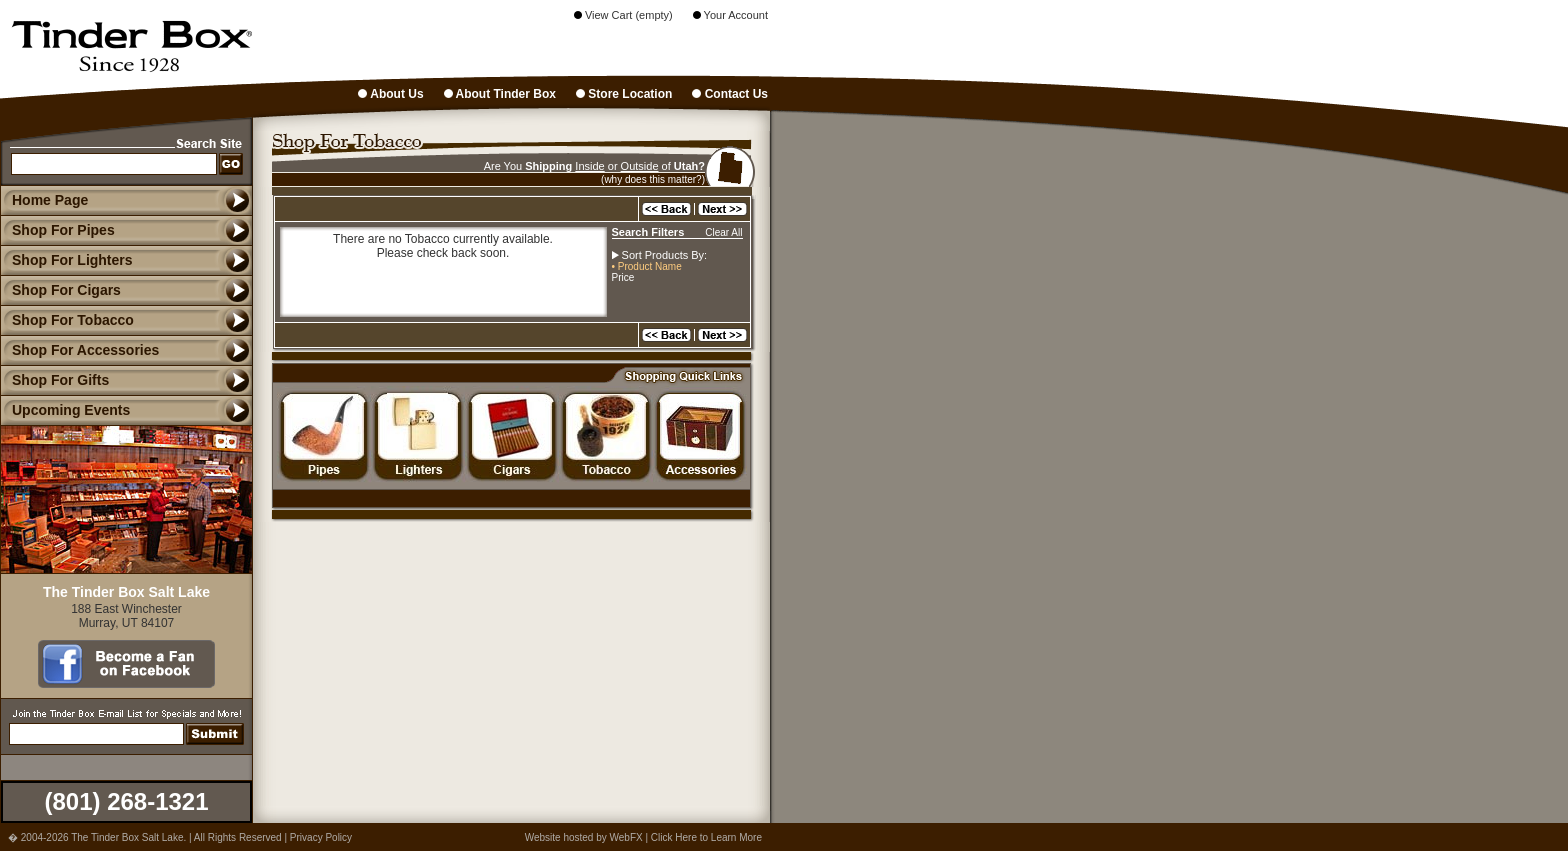  I want to click on Home Page, so click(50, 200).